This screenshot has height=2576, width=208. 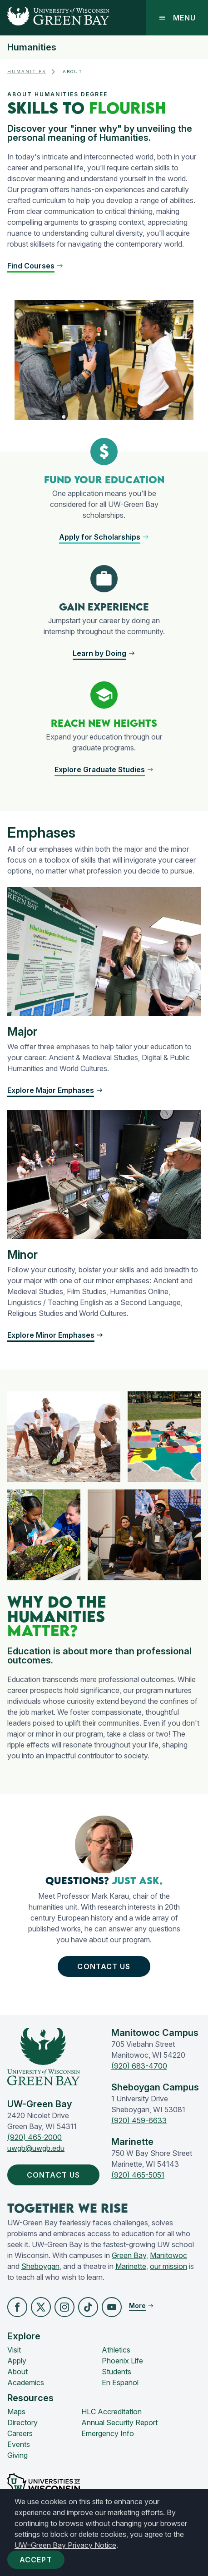 I want to click on Athletics, so click(x=116, y=2349).